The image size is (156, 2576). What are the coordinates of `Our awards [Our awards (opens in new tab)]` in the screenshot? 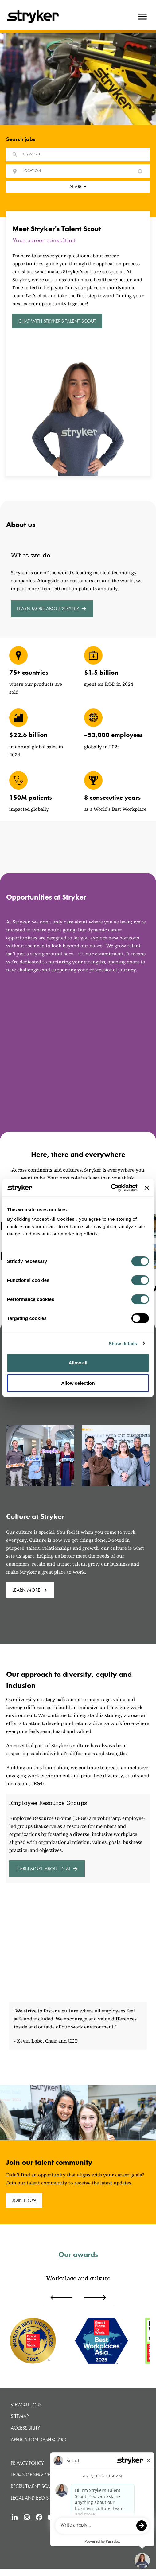 It's located at (78, 2254).